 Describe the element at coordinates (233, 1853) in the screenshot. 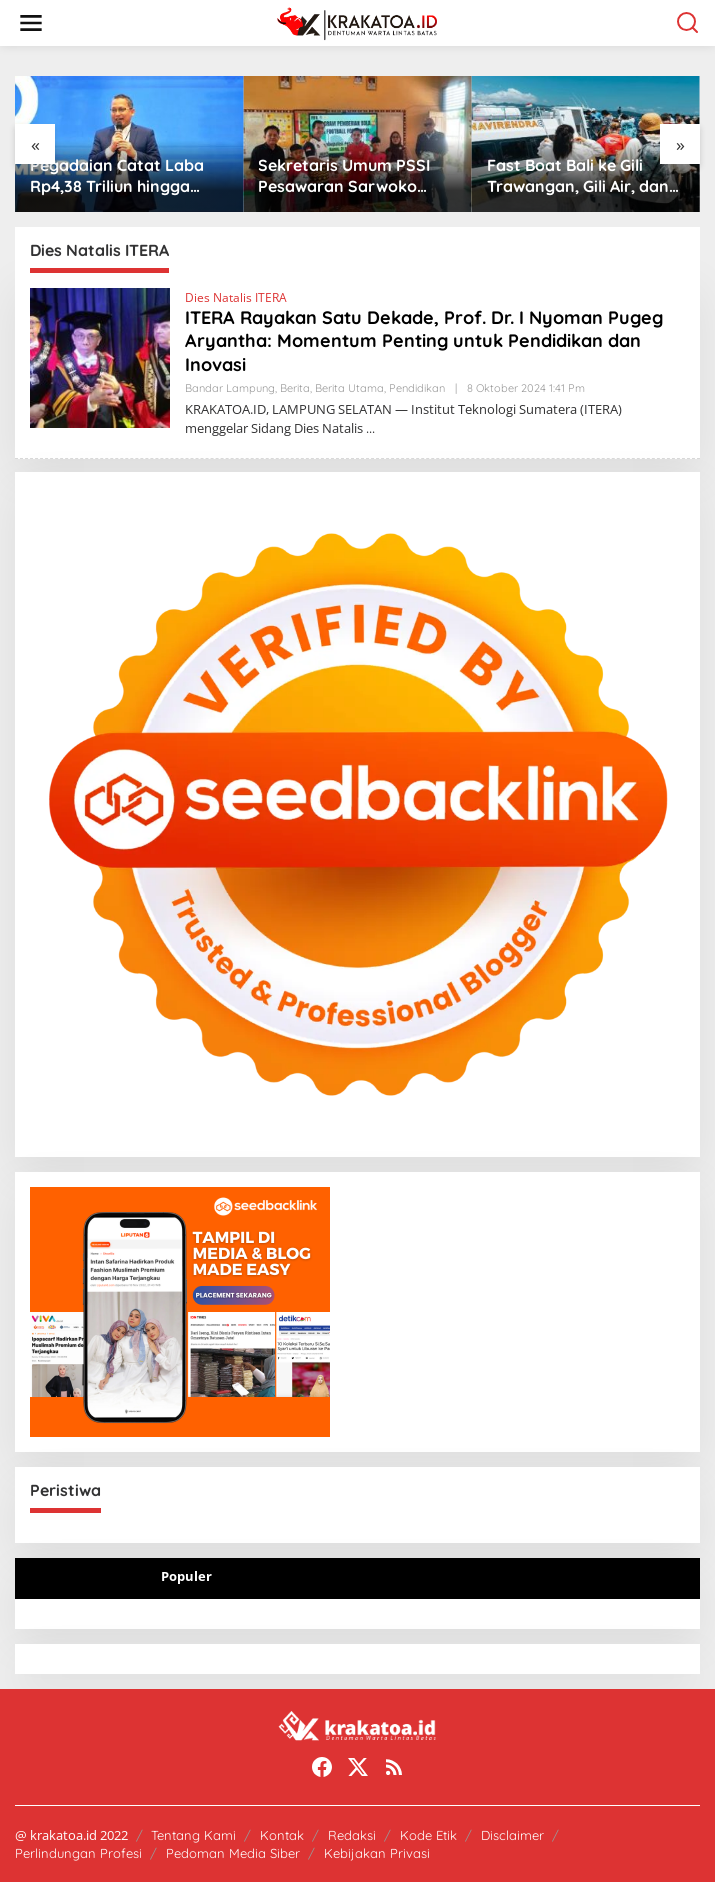

I see `Pedoman Media Siber` at that location.